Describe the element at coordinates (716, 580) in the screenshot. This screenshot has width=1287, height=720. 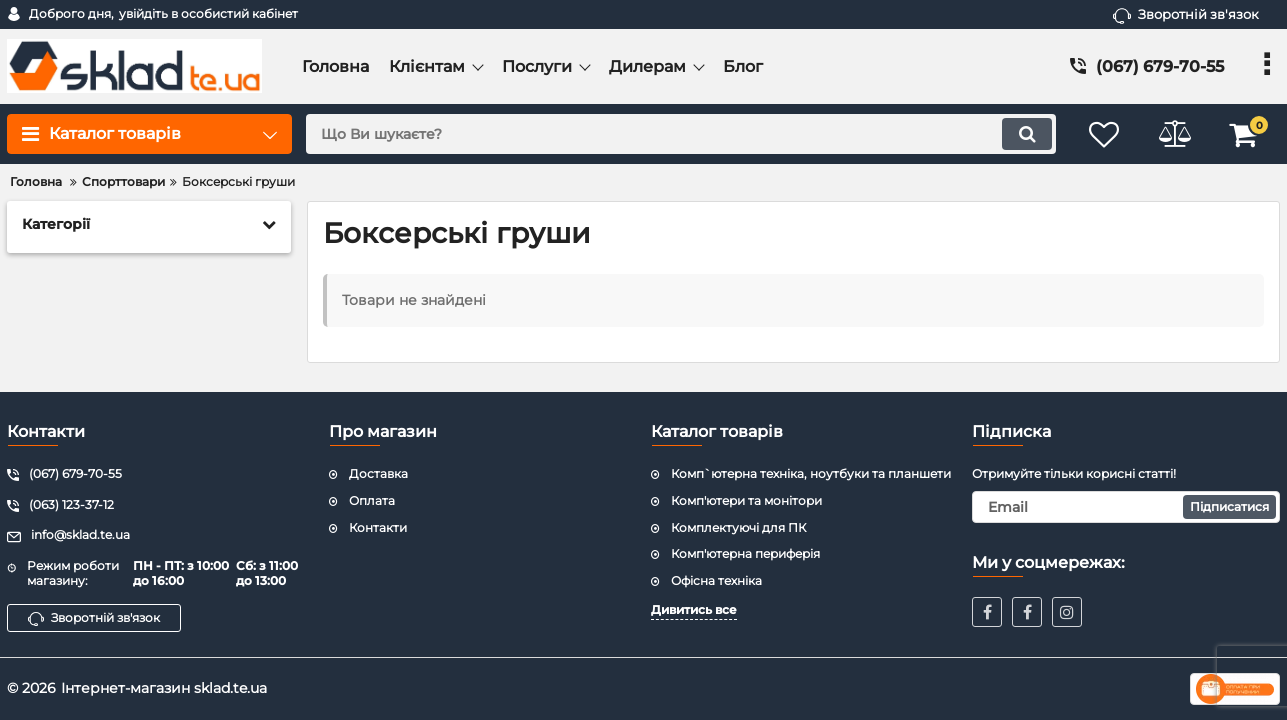
I see `Офісна техніка` at that location.